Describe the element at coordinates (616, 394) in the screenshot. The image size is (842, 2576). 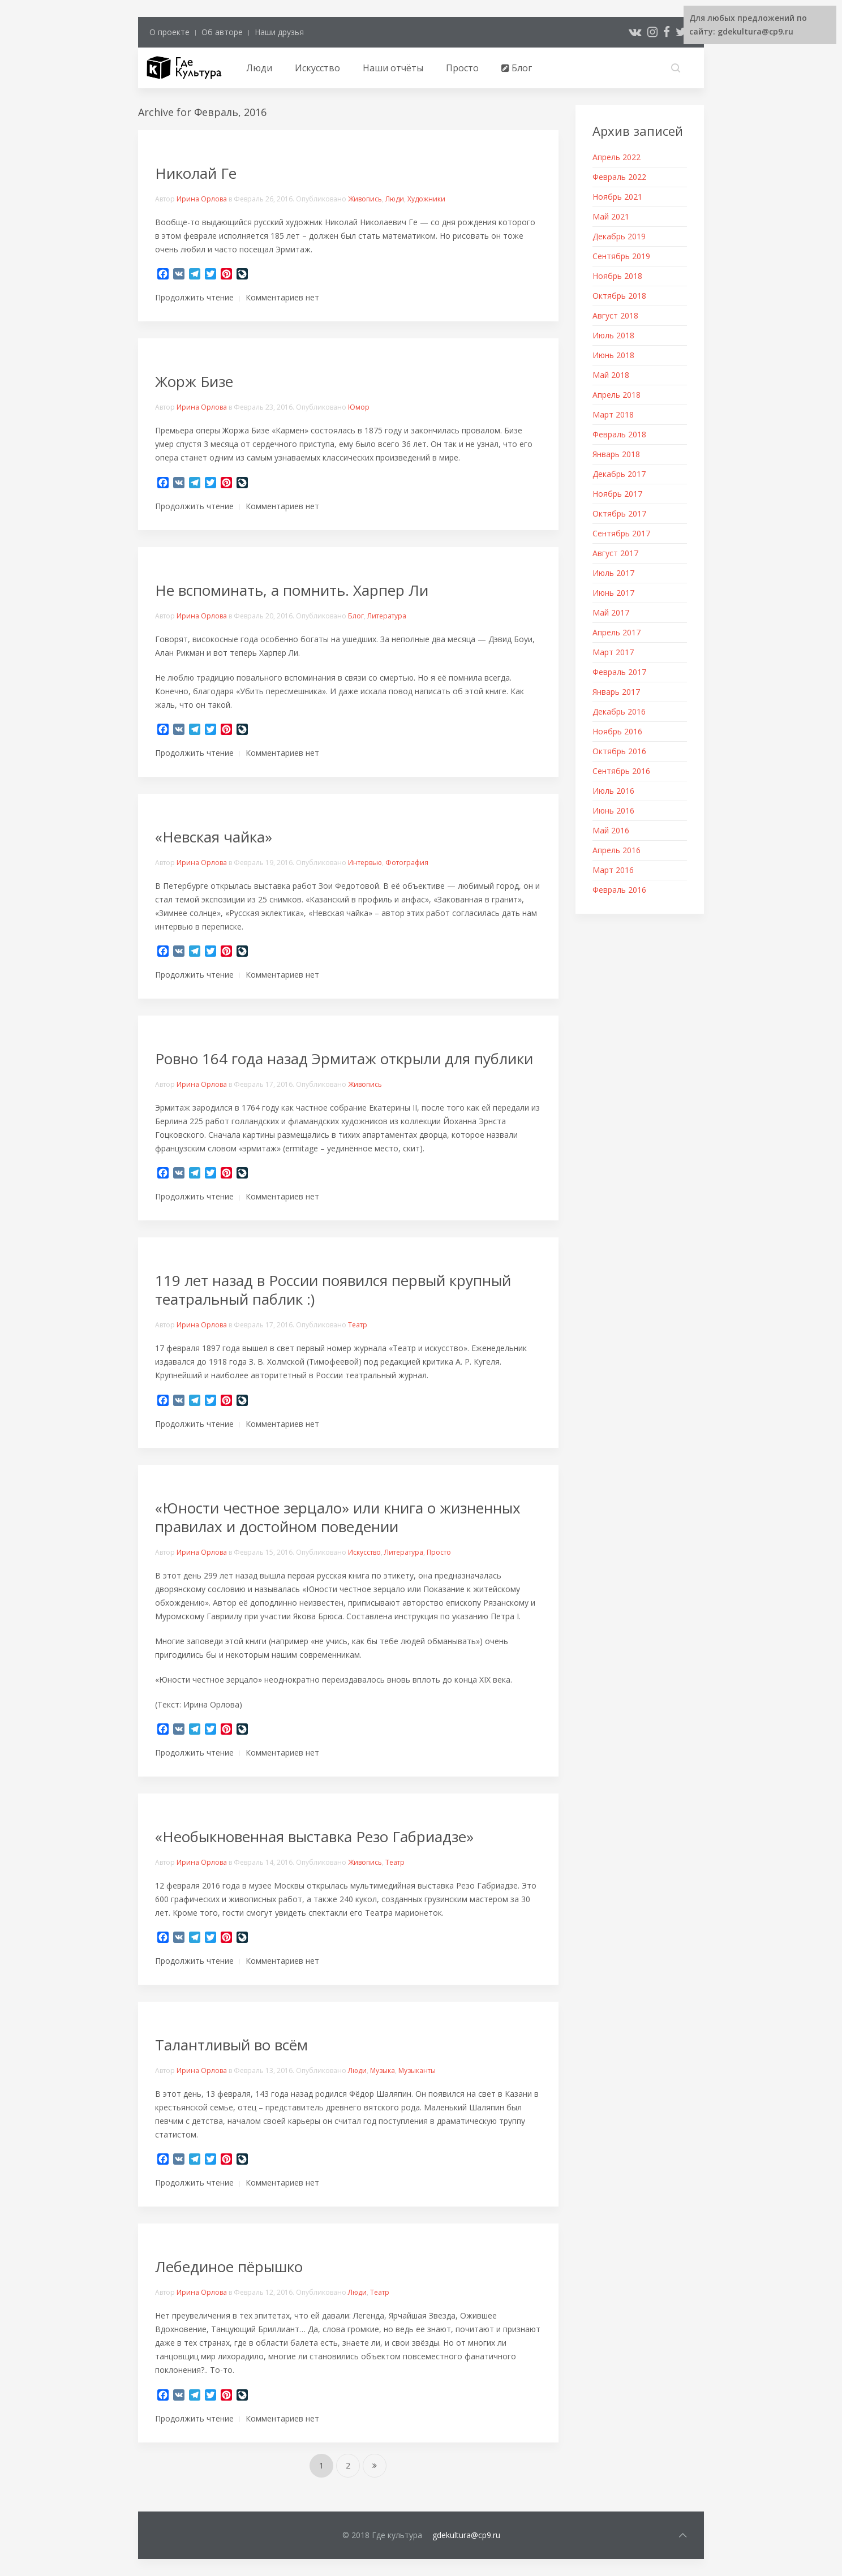
I see `Апрель 2018` at that location.